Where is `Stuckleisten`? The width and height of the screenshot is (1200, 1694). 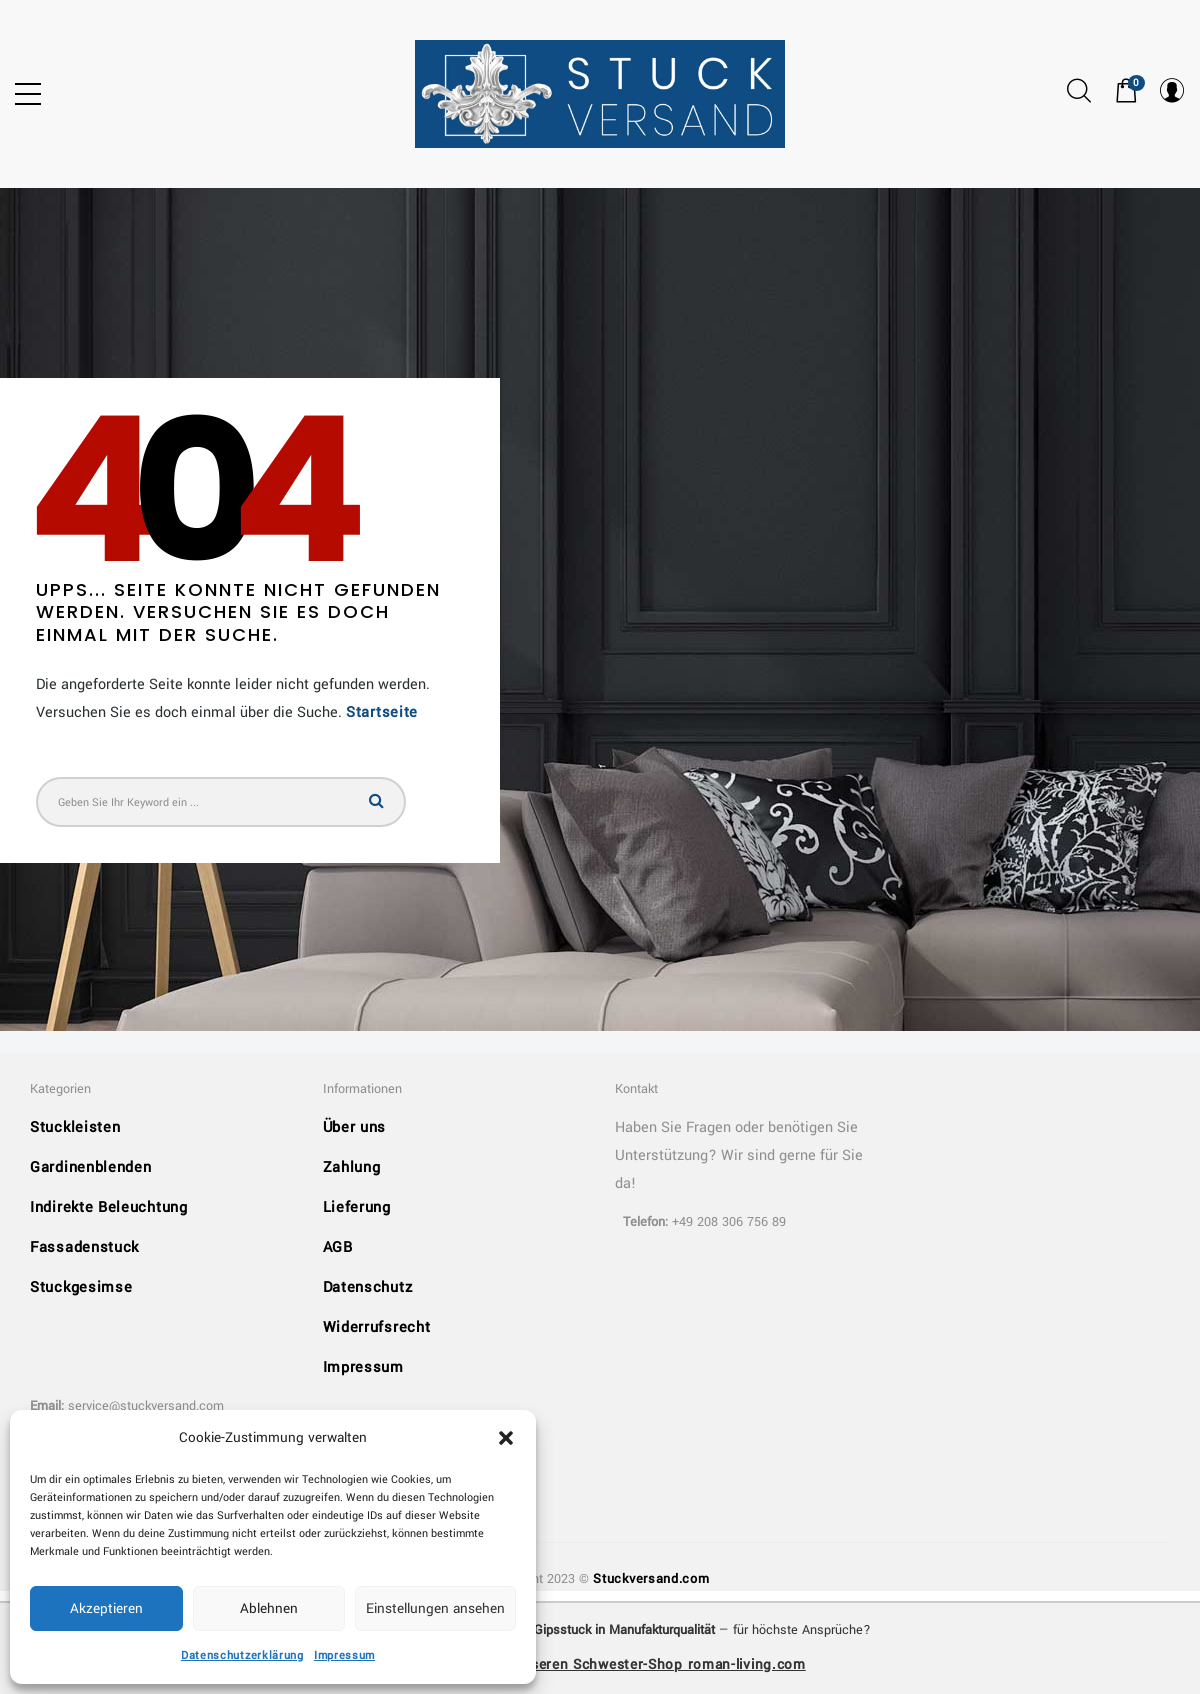
Stuckleisten is located at coordinates (75, 1127).